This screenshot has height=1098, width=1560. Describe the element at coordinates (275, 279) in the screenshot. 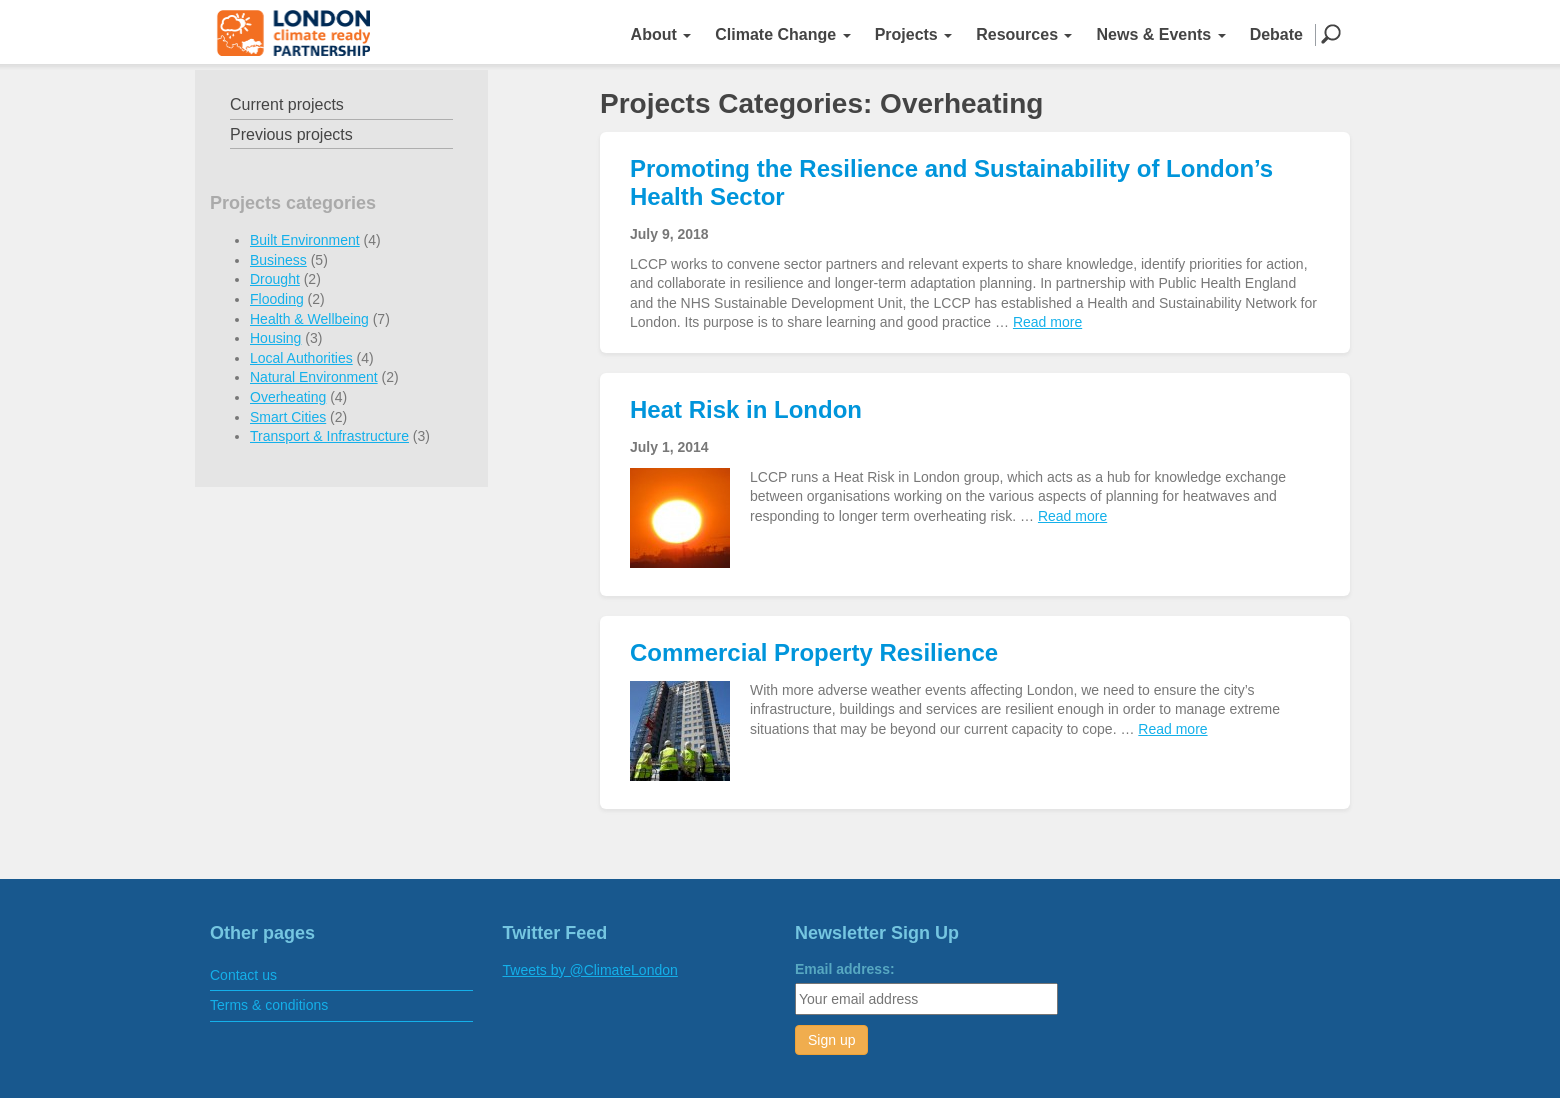

I see `Drought` at that location.